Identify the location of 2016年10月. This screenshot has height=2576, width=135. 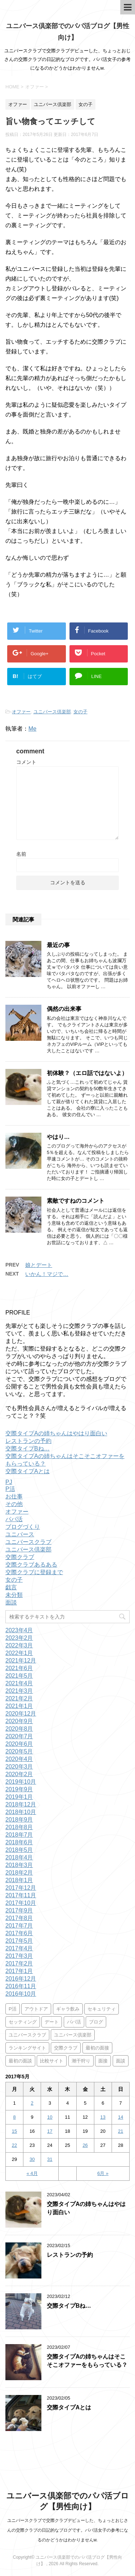
(20, 1994).